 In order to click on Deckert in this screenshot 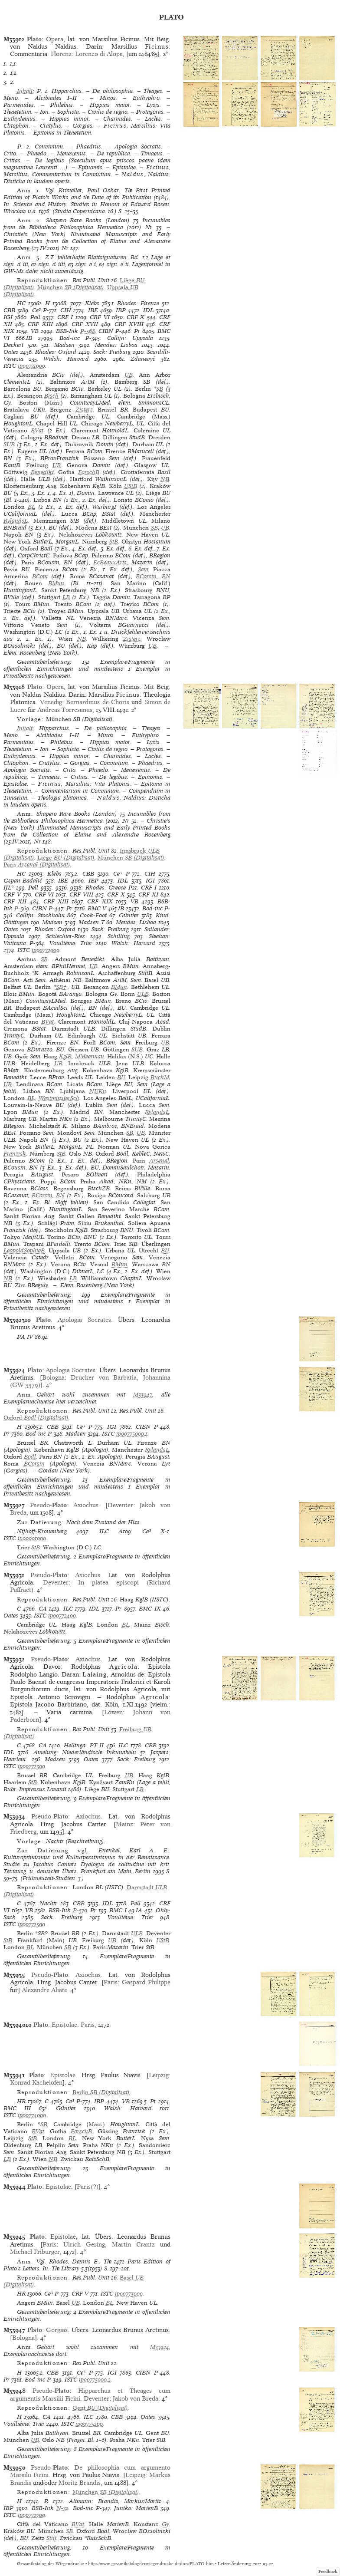, I will do `click(13, 345)`.